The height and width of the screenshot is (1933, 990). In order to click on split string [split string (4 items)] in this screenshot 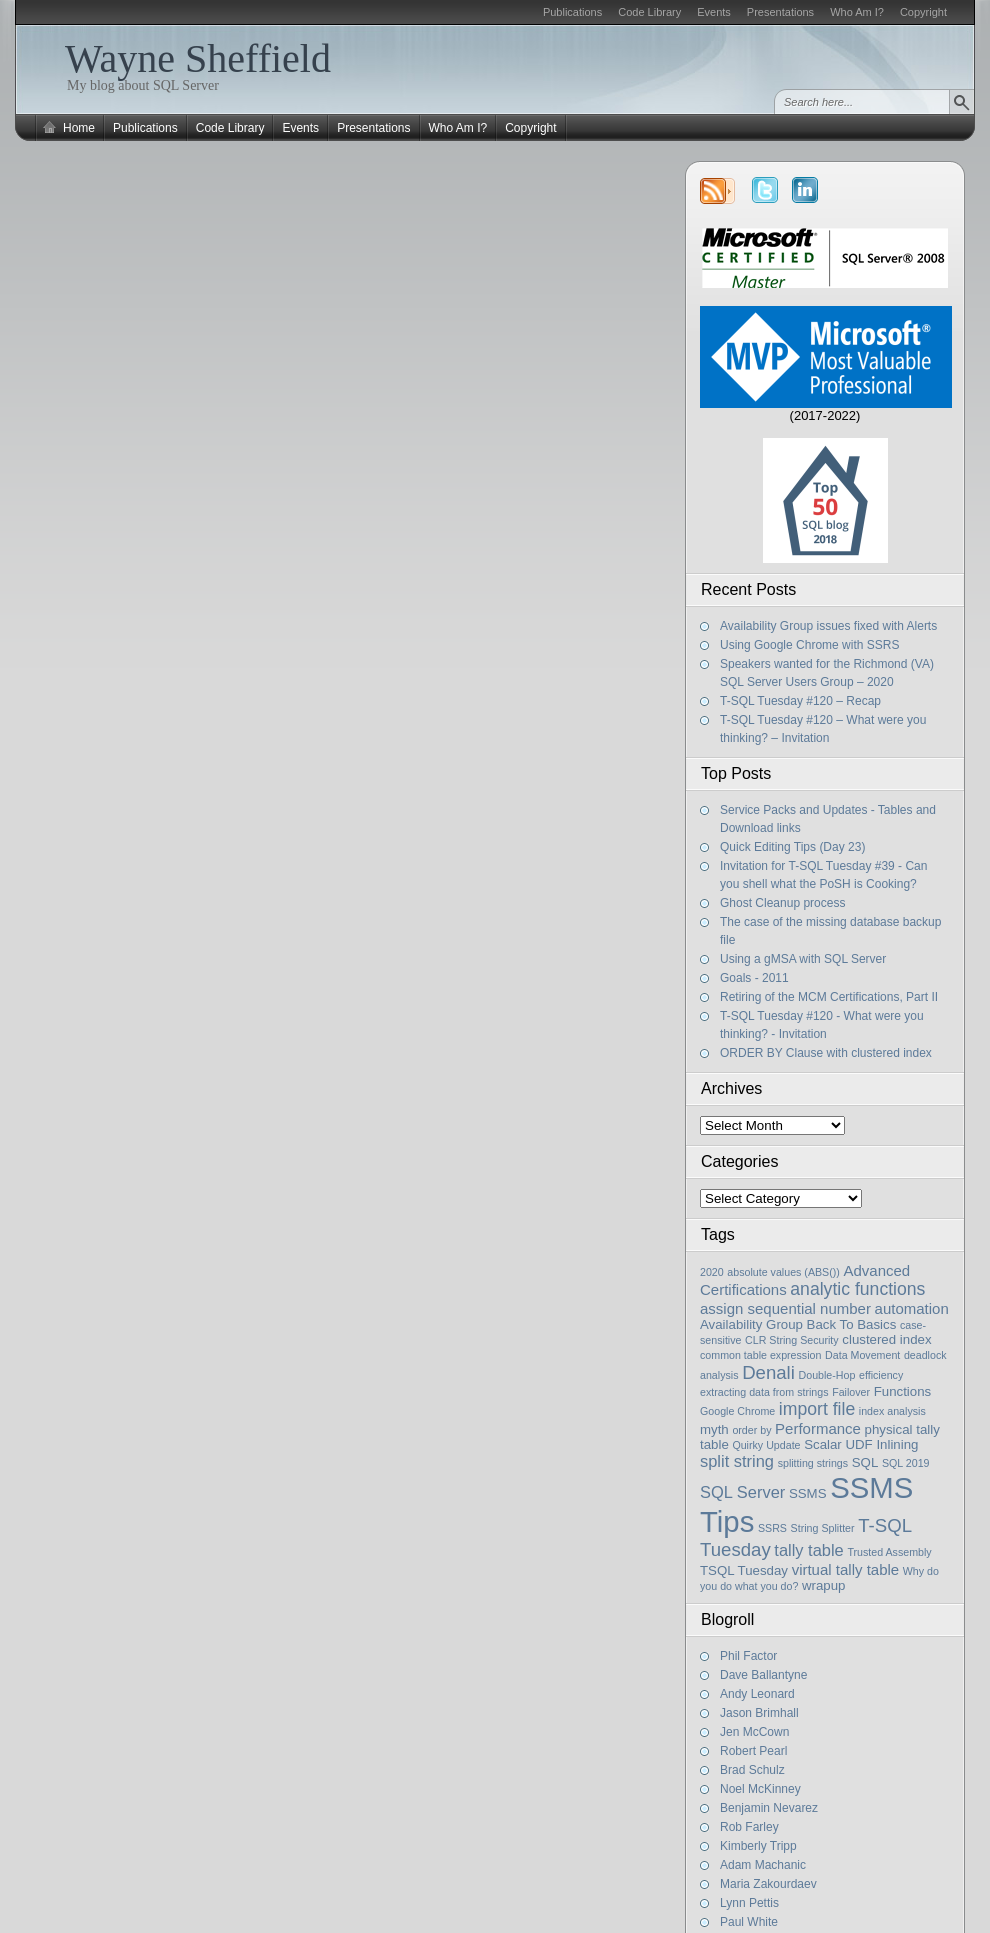, I will do `click(737, 1461)`.